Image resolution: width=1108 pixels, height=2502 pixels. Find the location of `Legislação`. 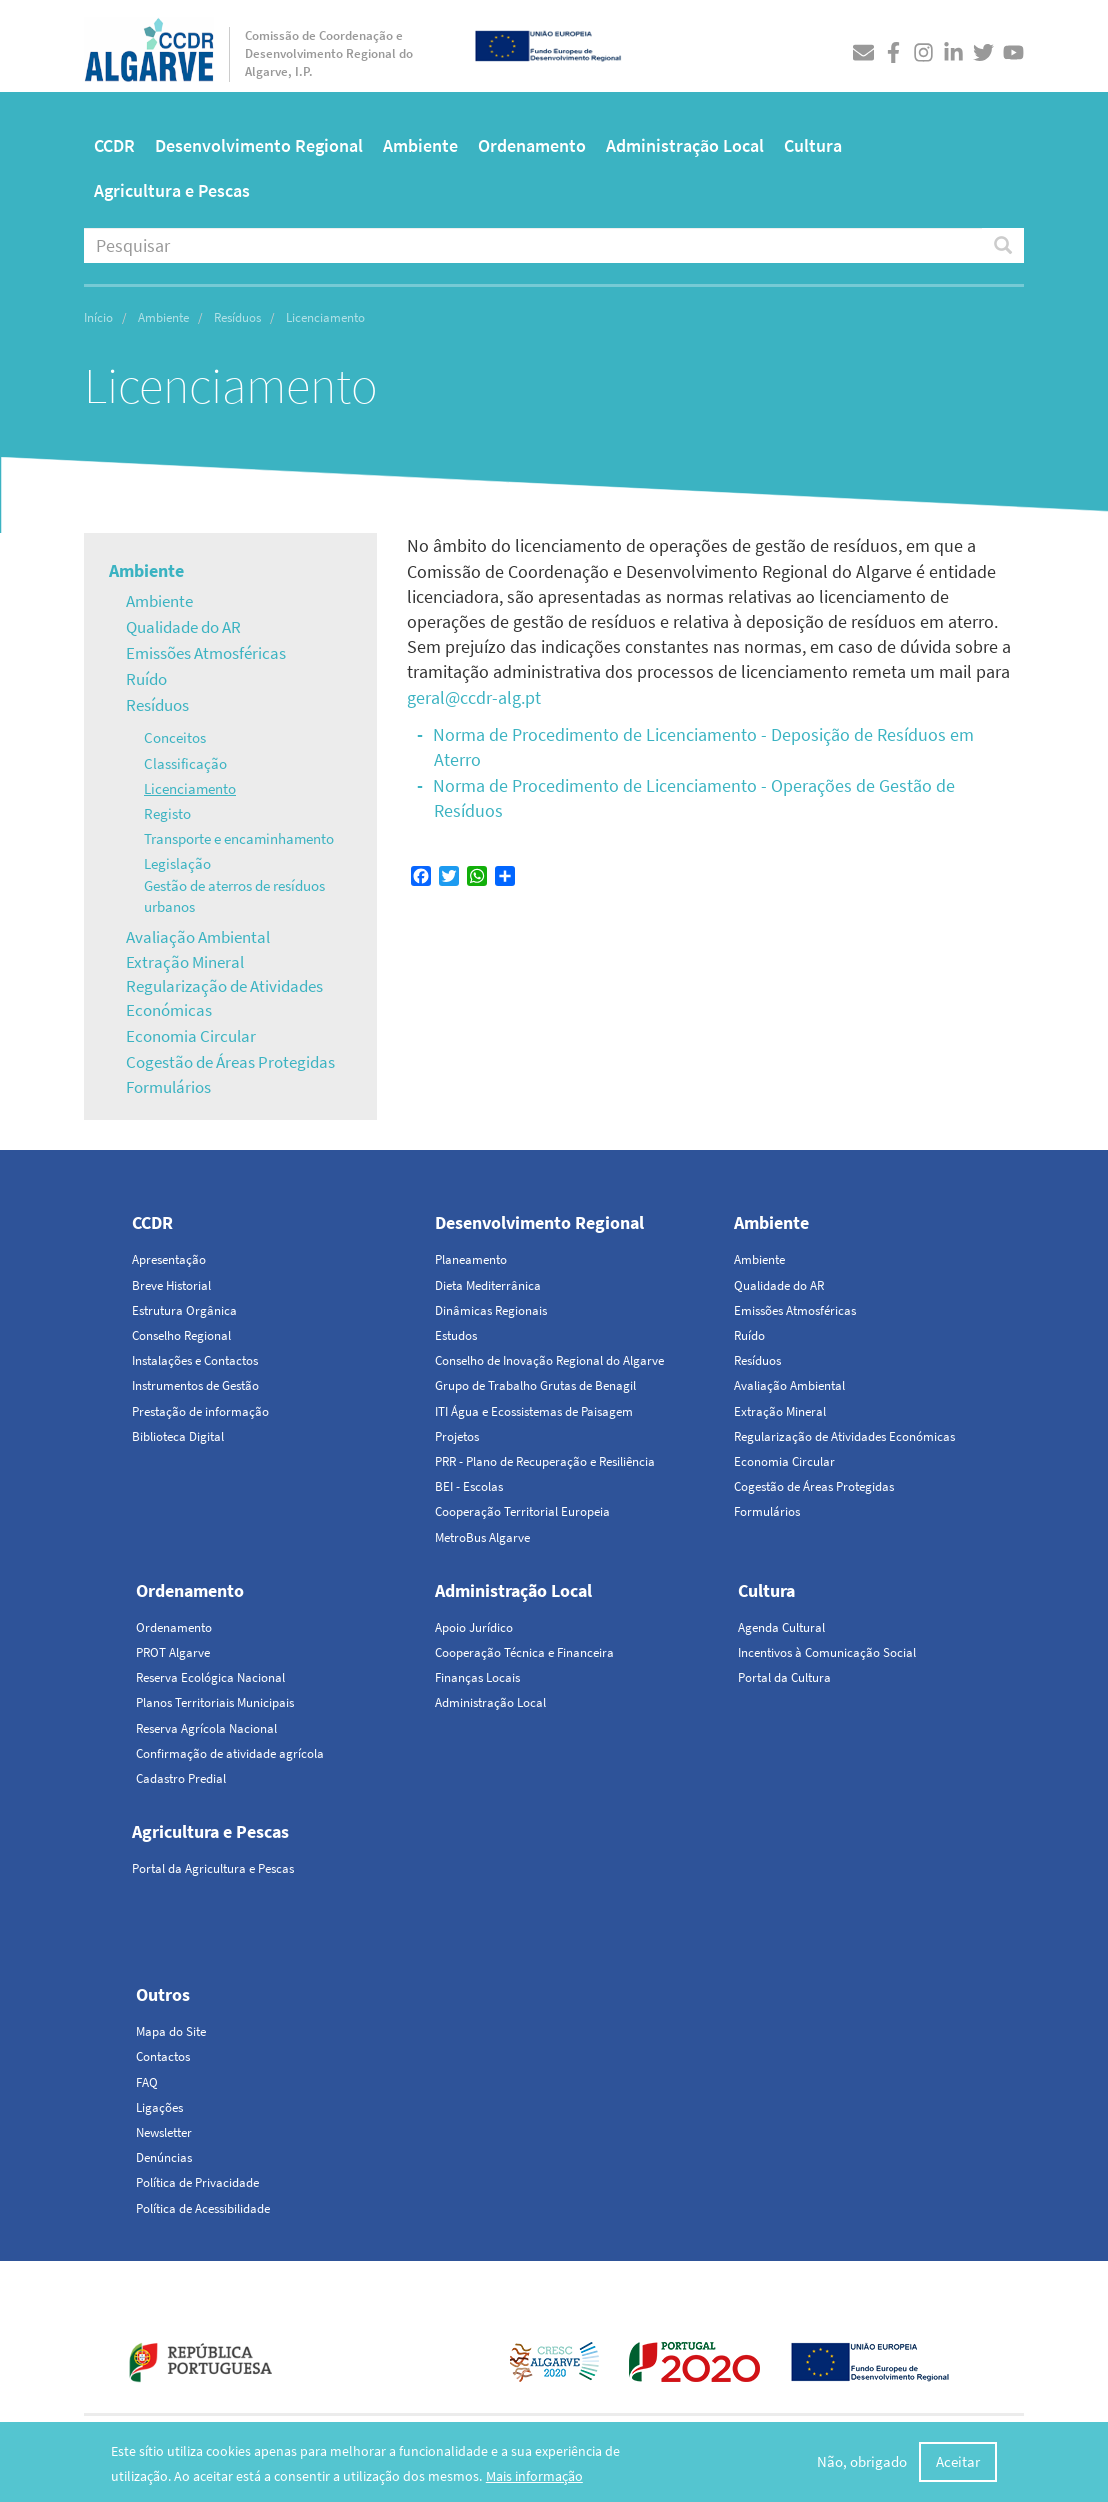

Legislação is located at coordinates (177, 863).